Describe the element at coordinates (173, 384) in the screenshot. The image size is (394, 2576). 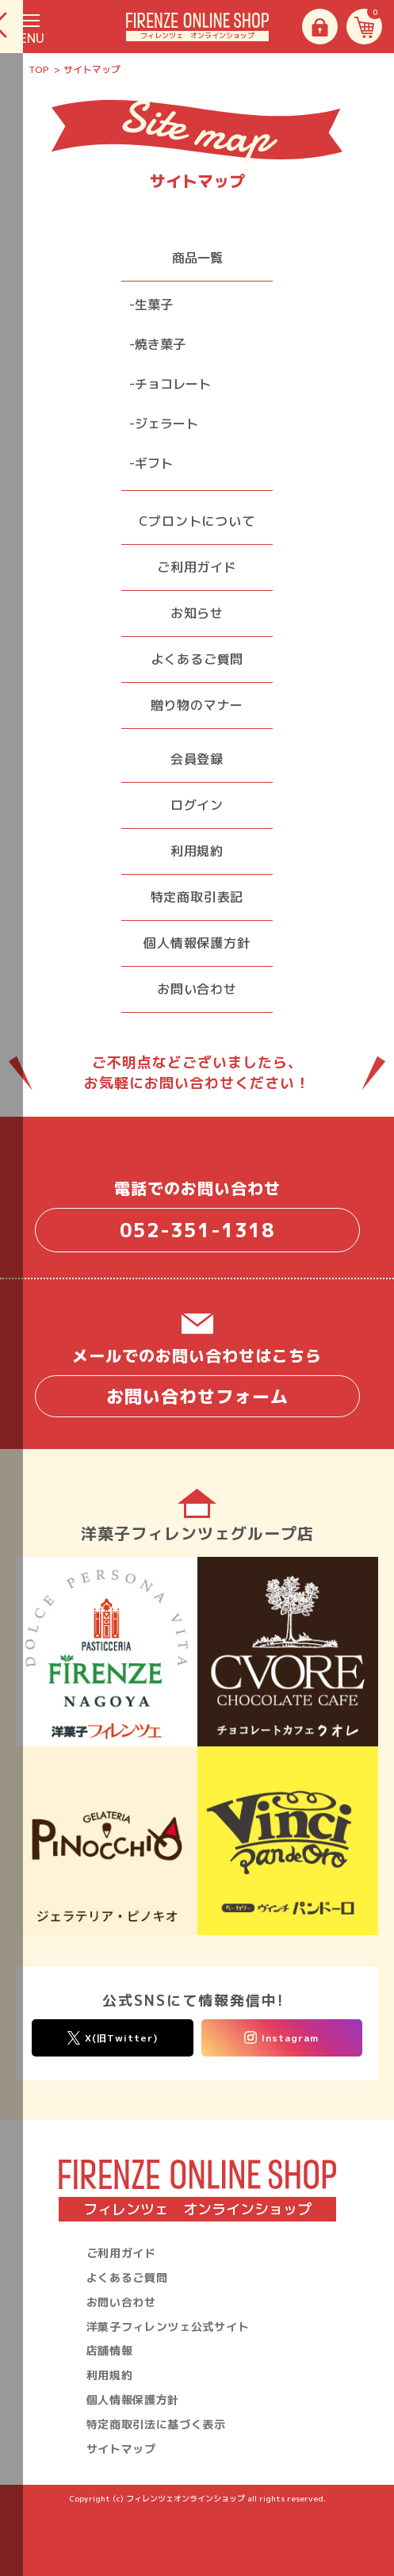
I see `チョコレート` at that location.